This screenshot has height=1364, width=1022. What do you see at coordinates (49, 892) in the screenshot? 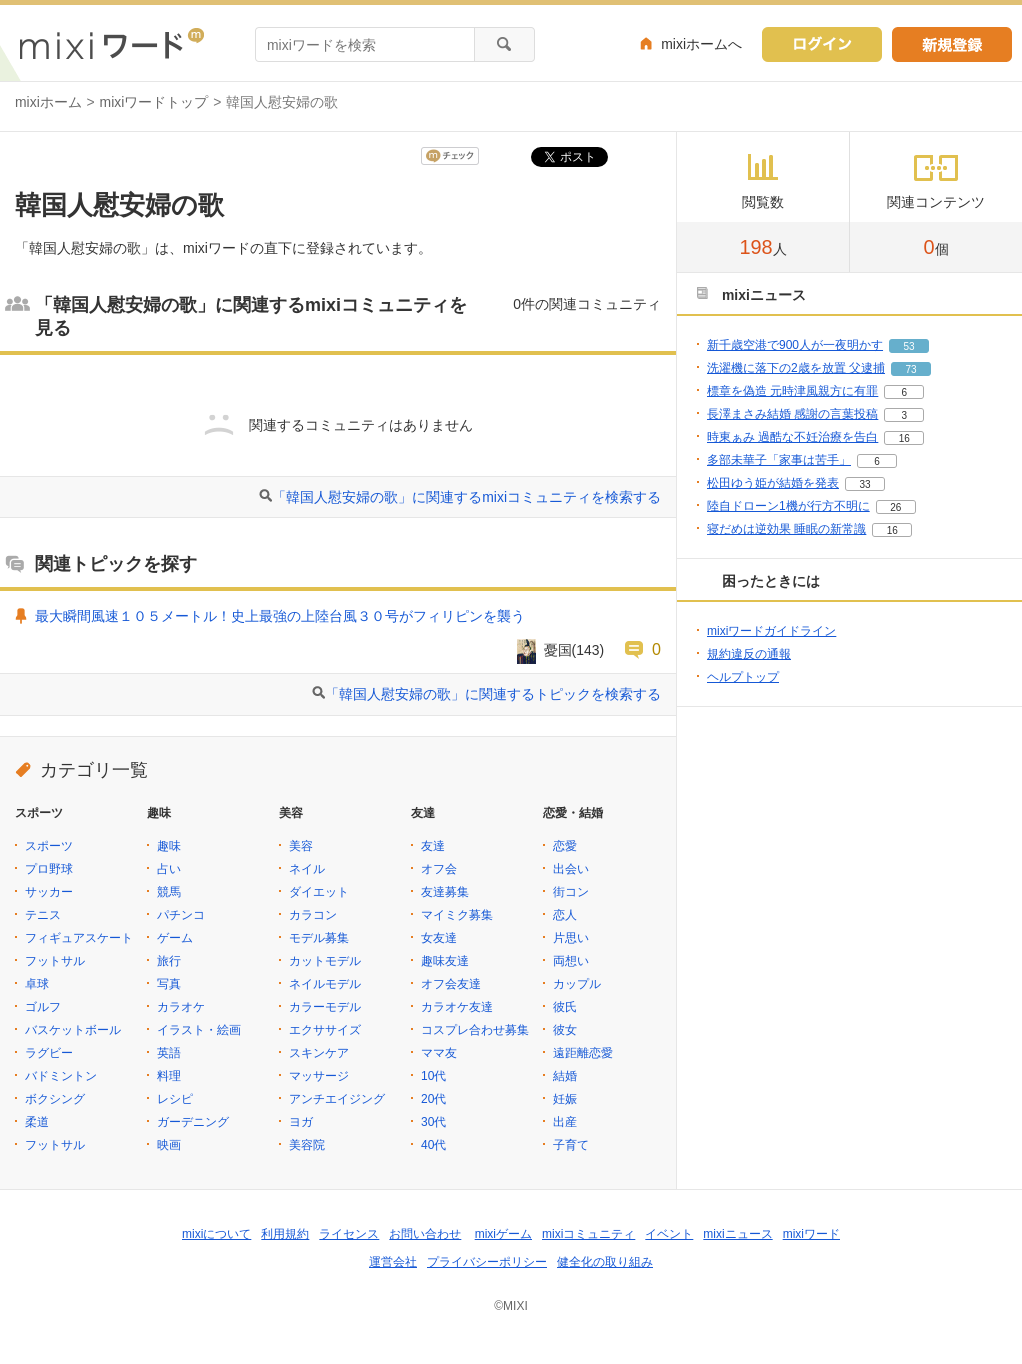
I see `サッカー` at bounding box center [49, 892].